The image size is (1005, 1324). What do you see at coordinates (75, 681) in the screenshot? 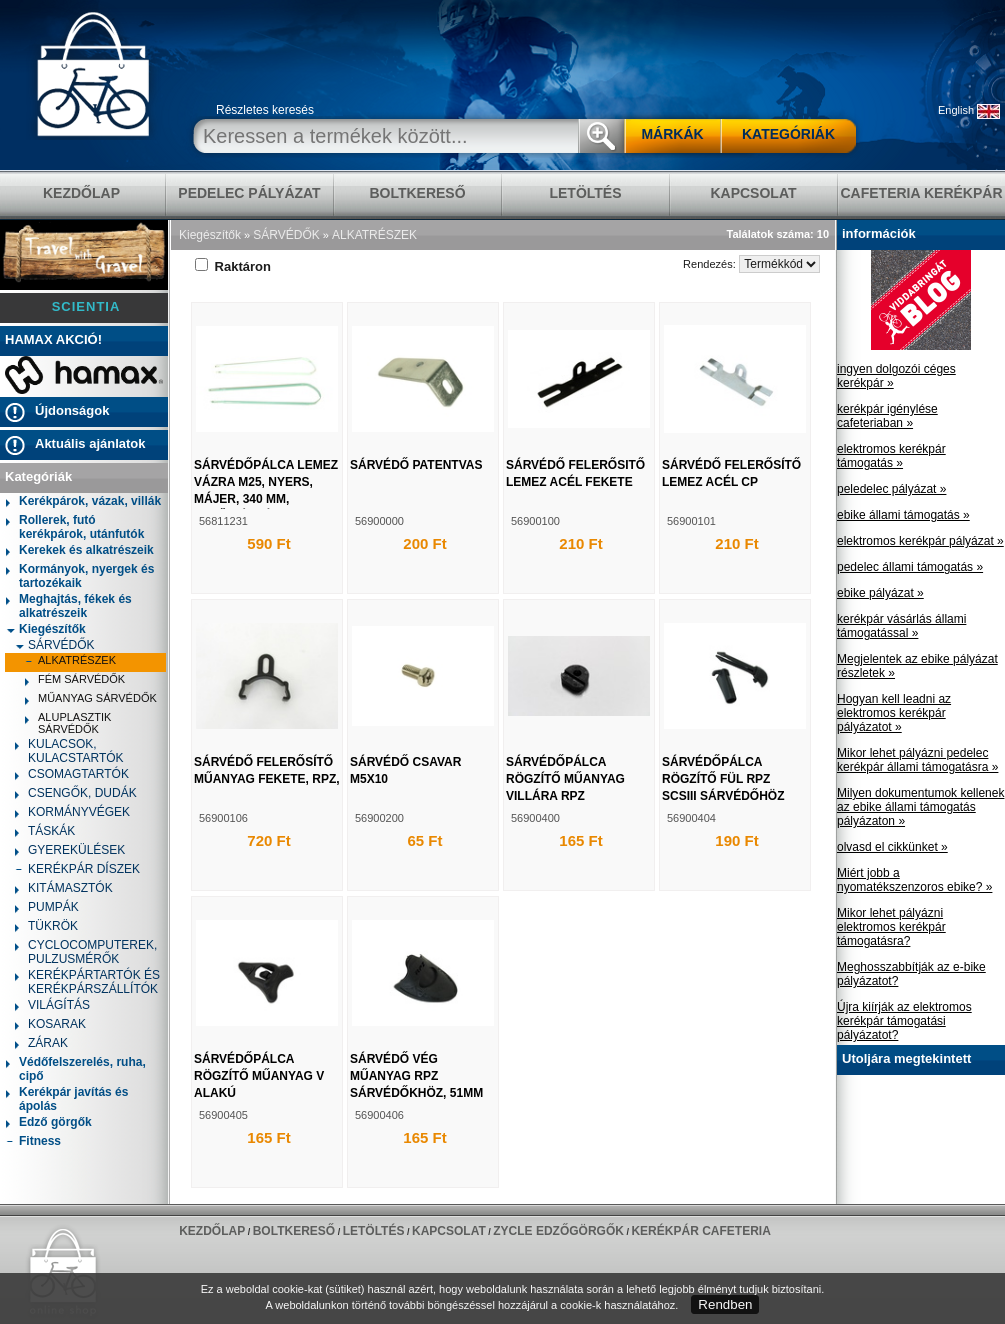
I see `FÉM SÁRVÉDŐK` at bounding box center [75, 681].